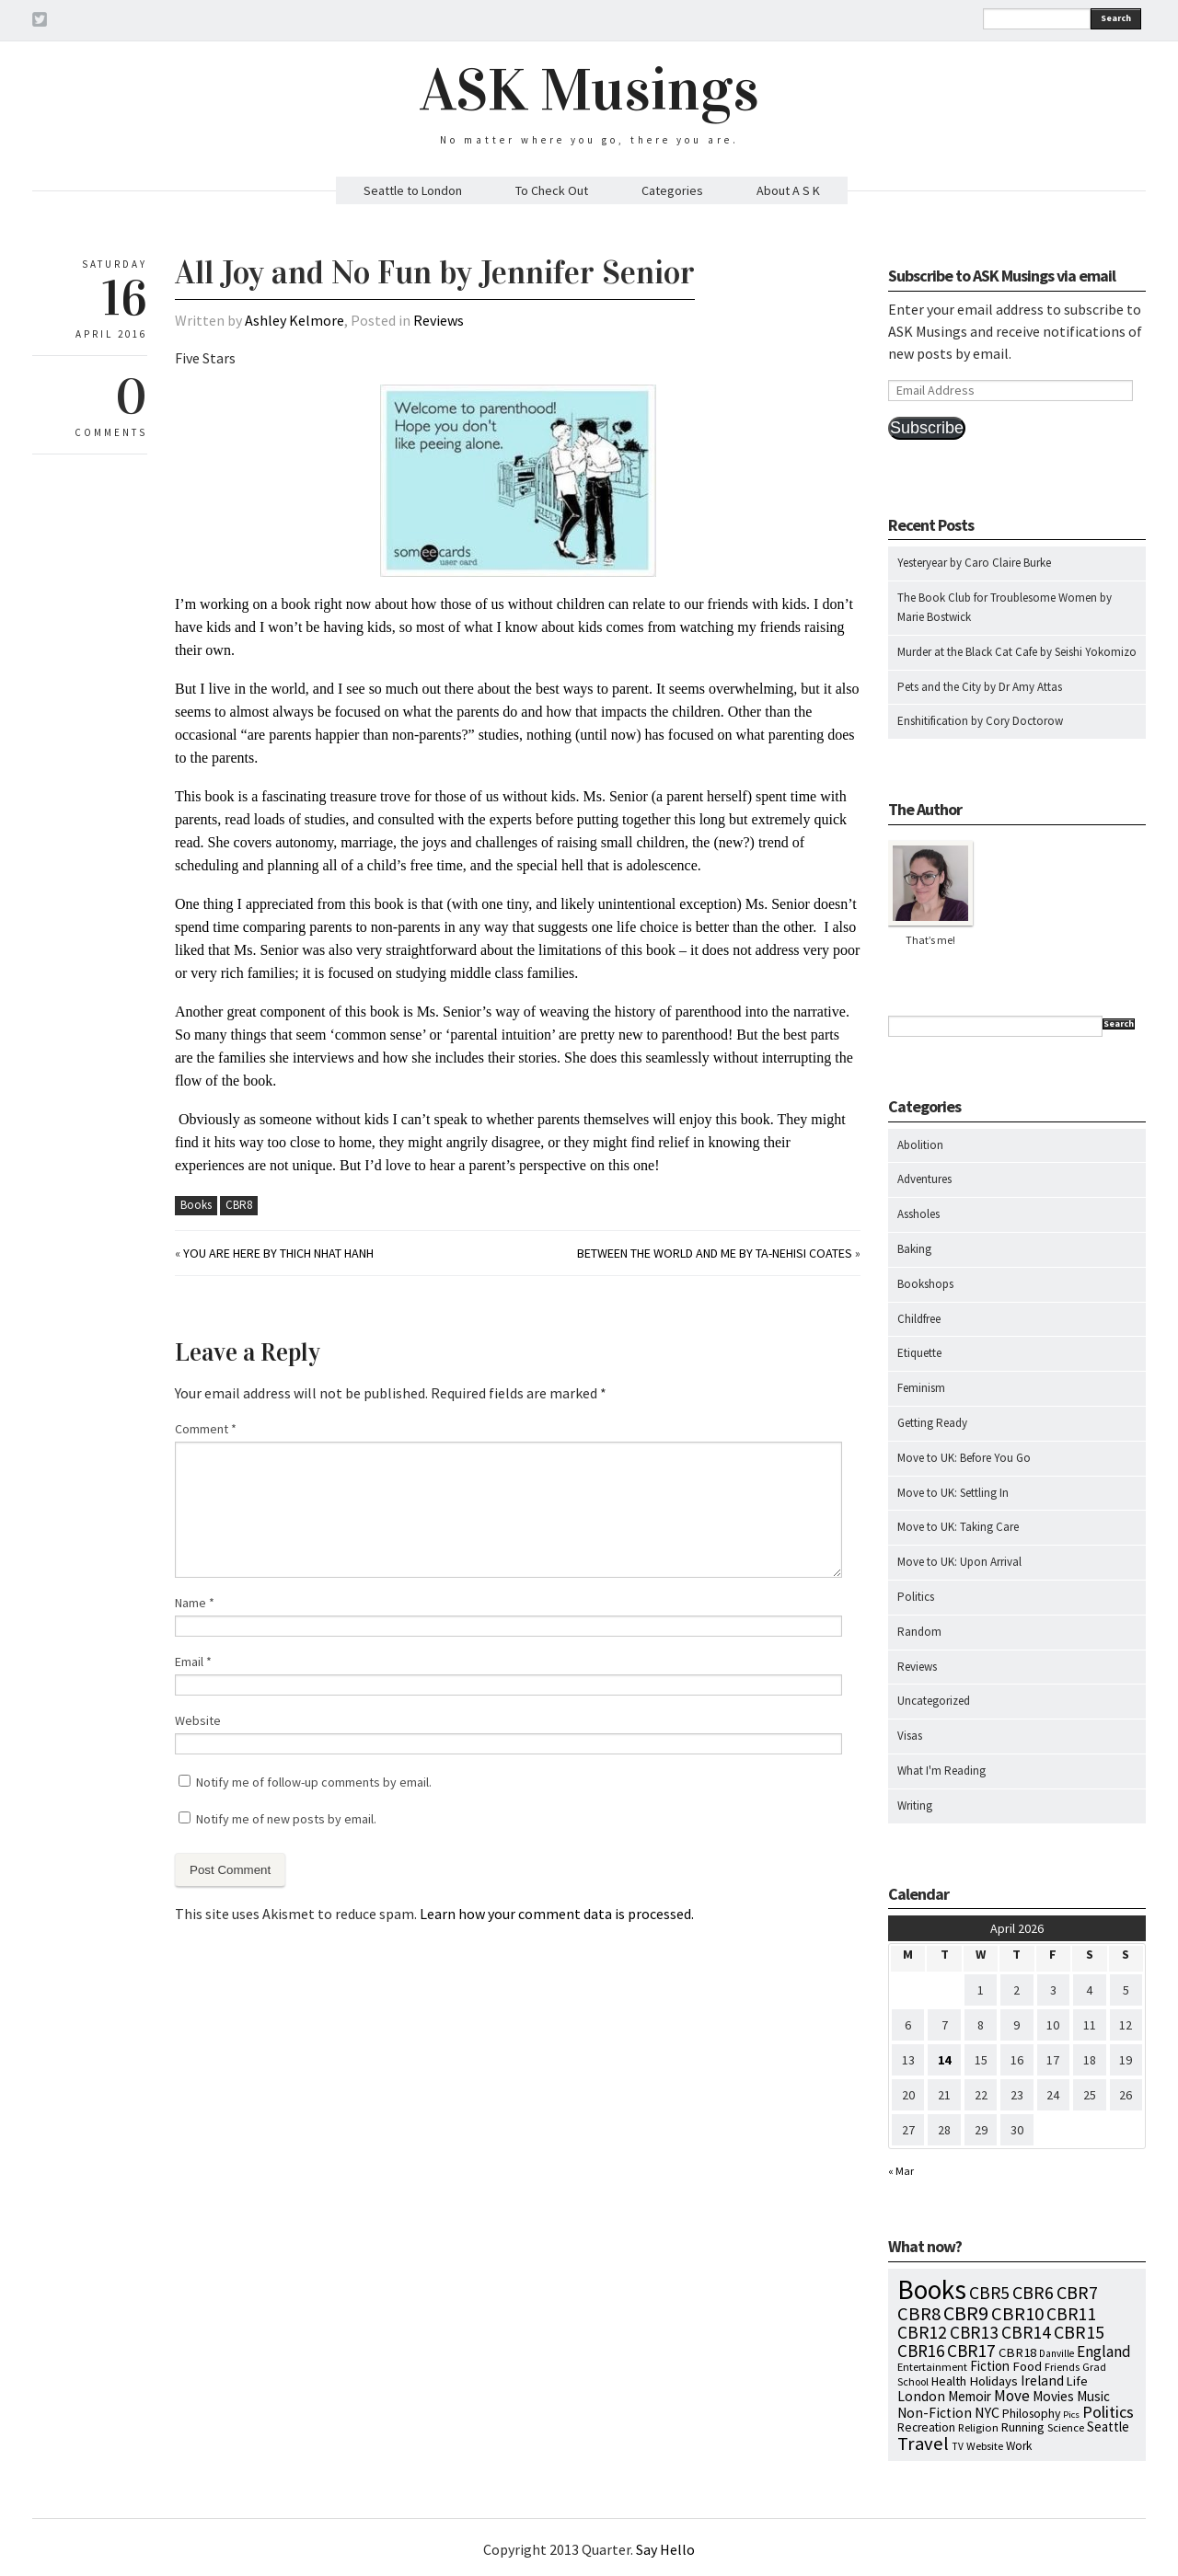  I want to click on « Mar, so click(901, 2171).